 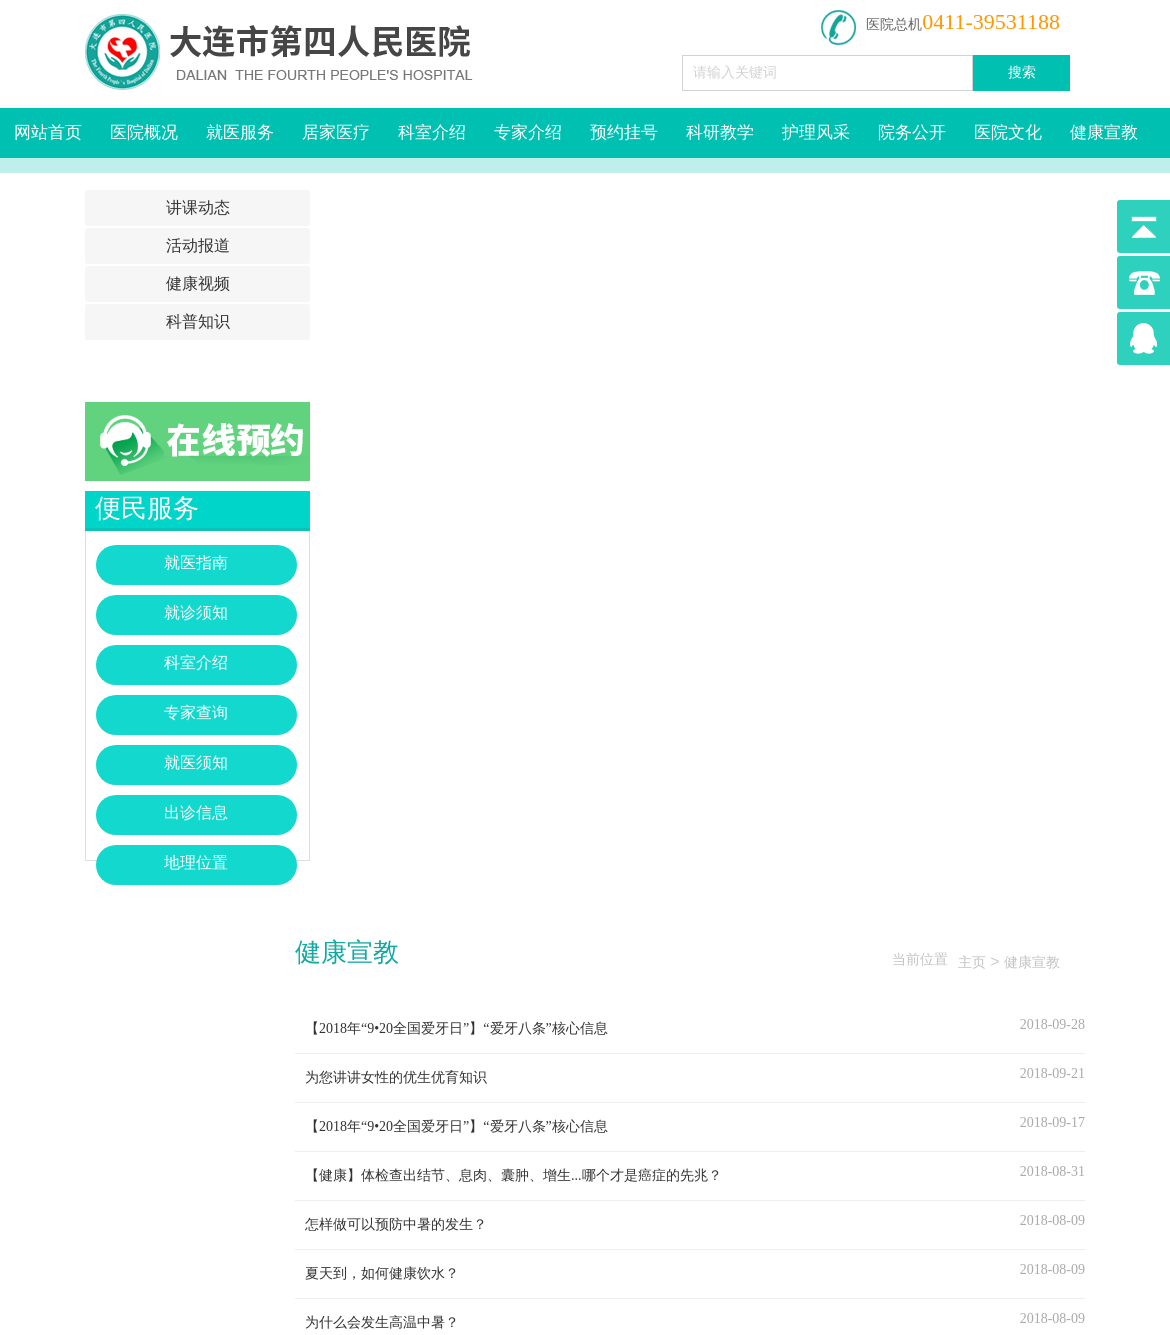 I want to click on 医院文化, so click(x=1008, y=132).